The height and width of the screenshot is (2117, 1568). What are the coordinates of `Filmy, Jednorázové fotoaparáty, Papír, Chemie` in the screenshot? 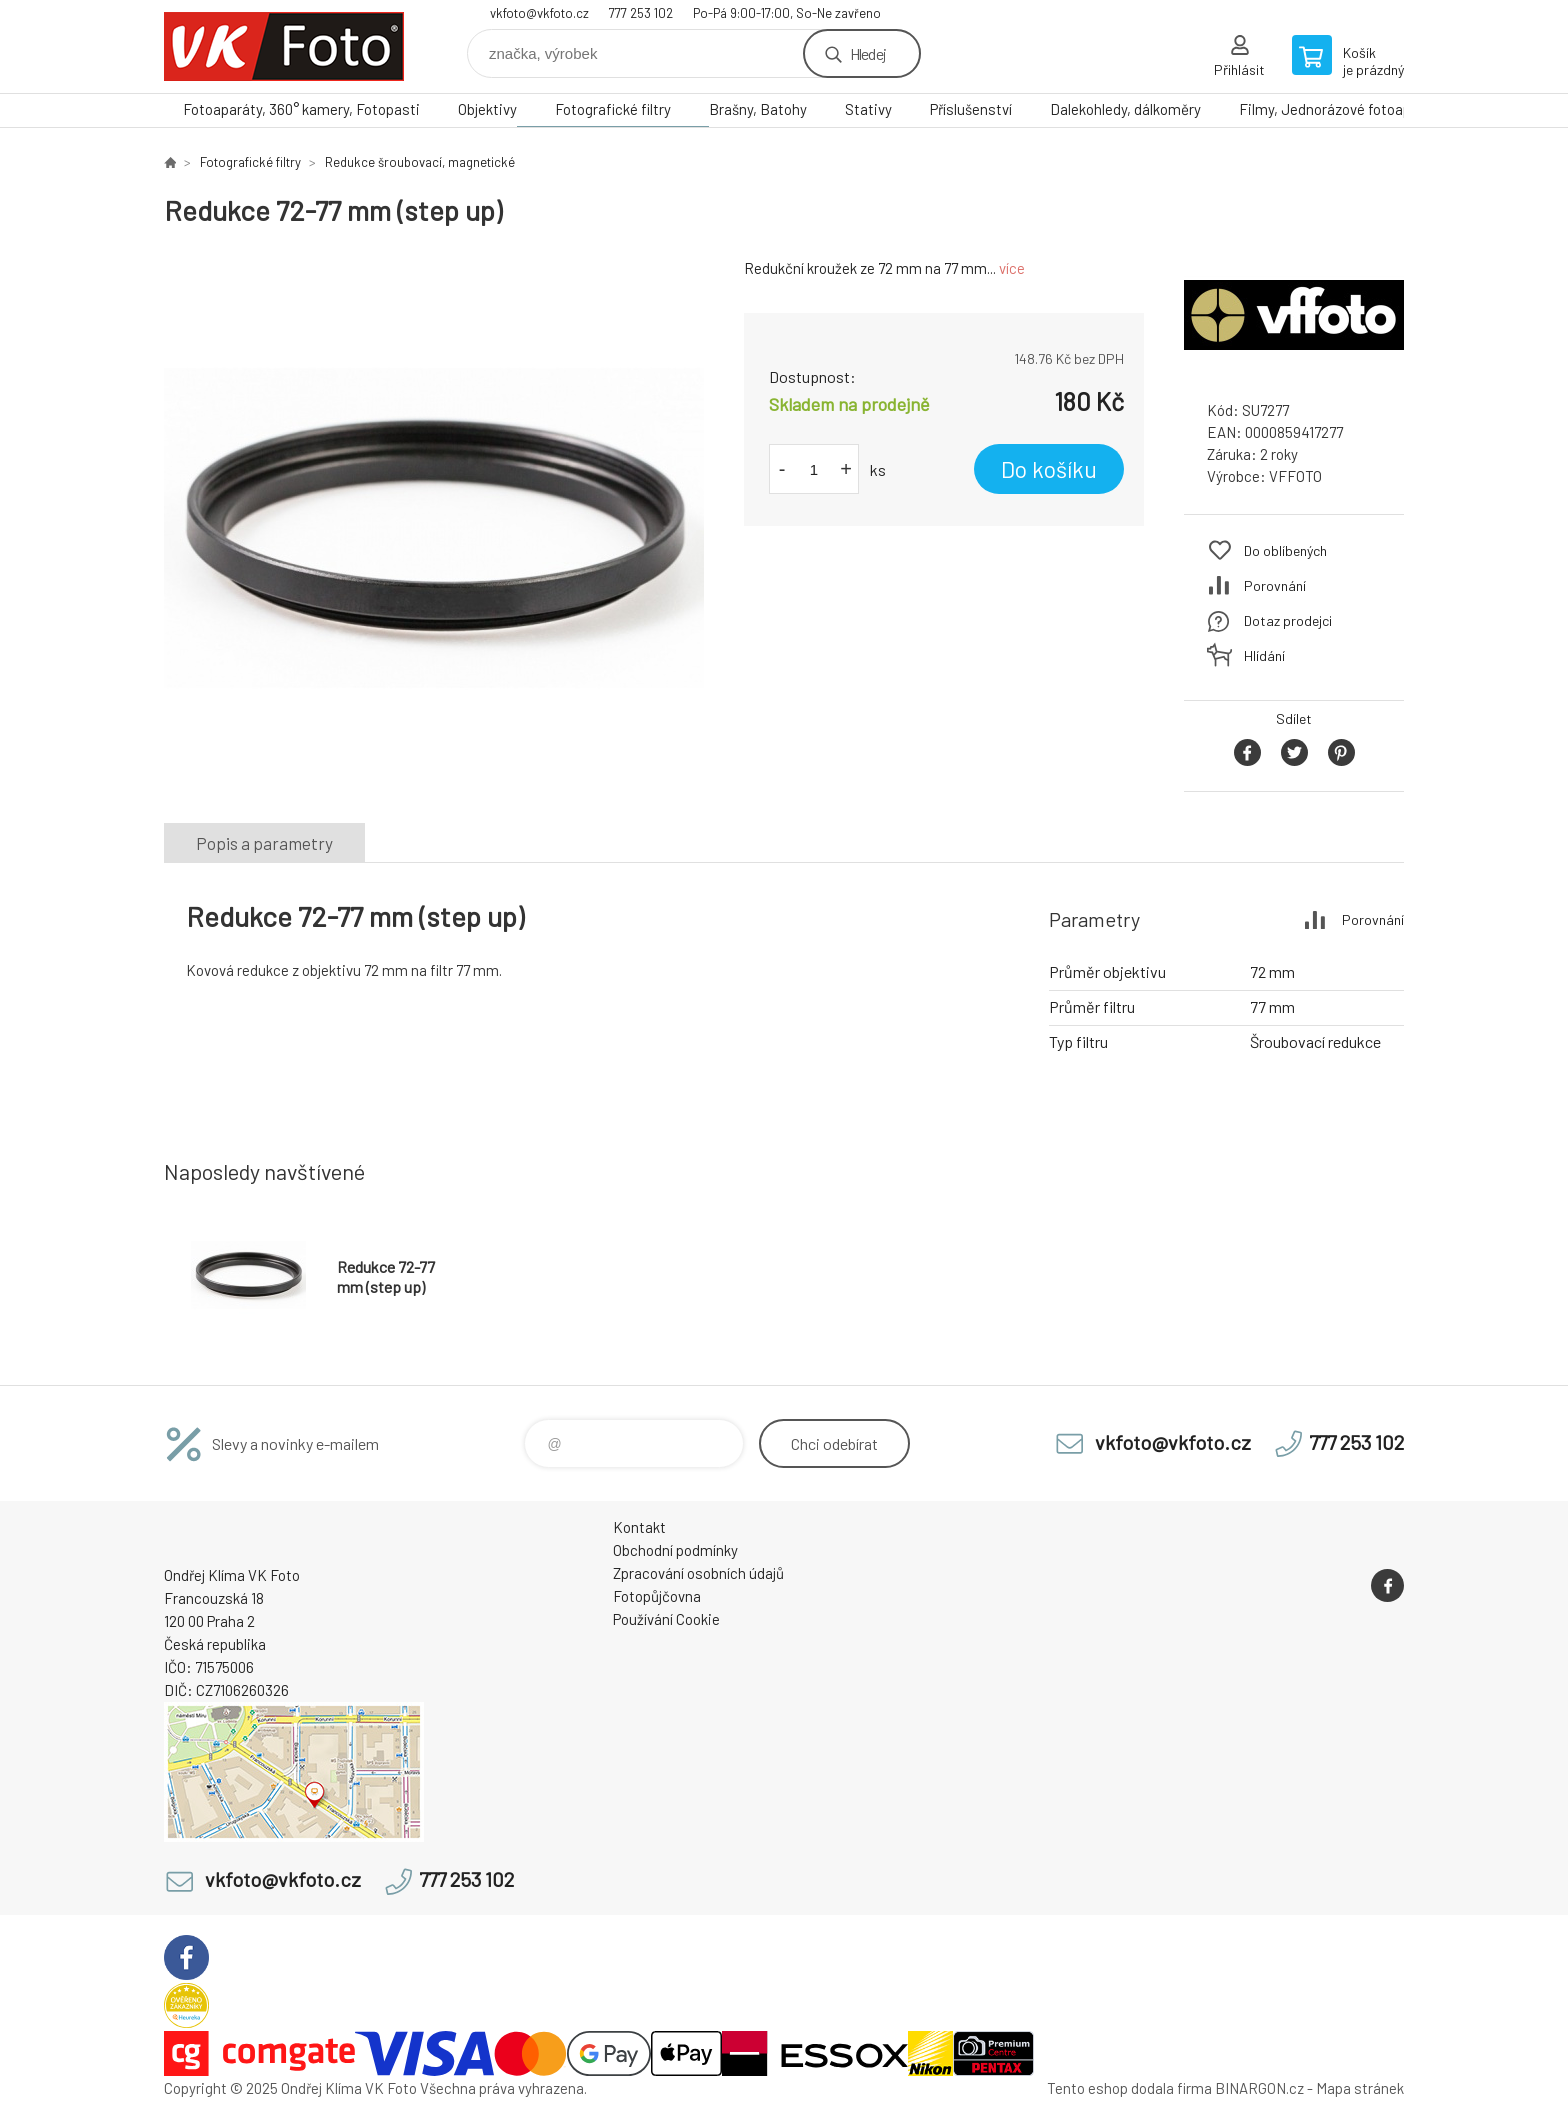 It's located at (1389, 109).